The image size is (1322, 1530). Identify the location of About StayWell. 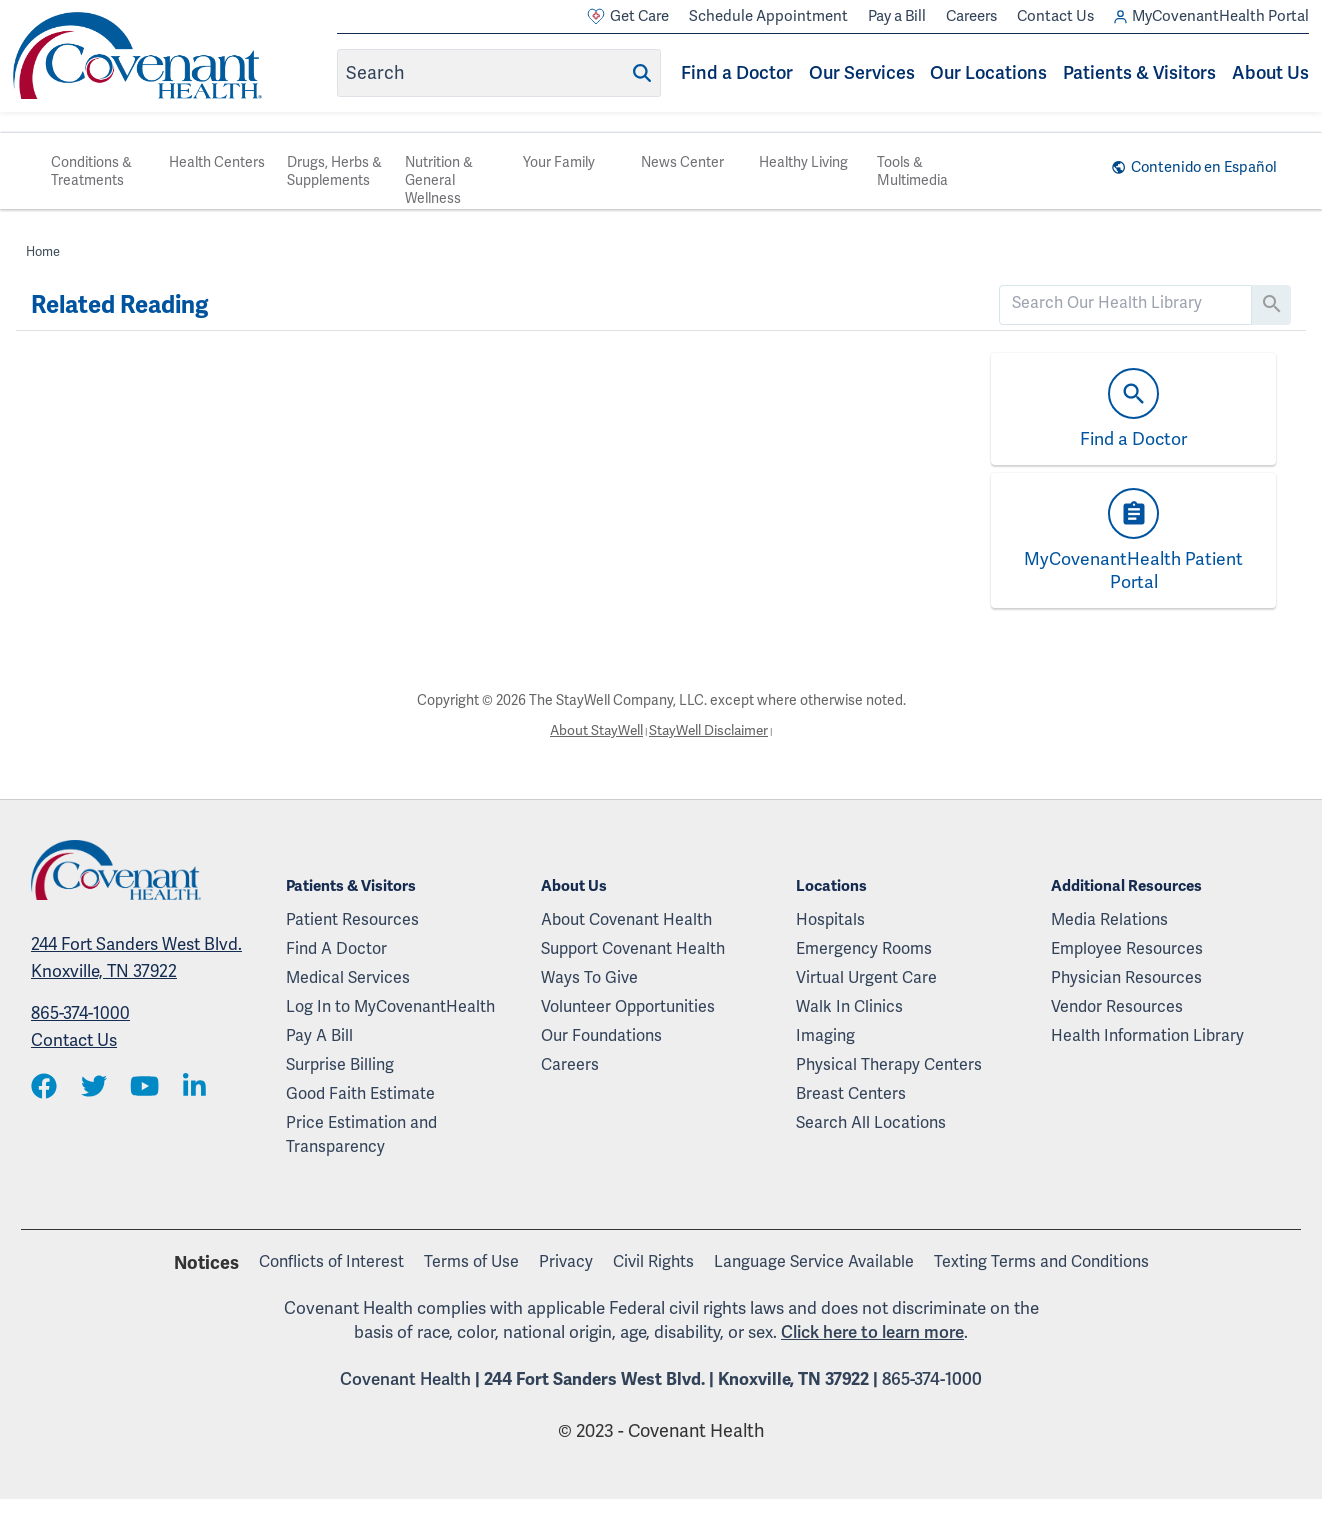
(594, 730).